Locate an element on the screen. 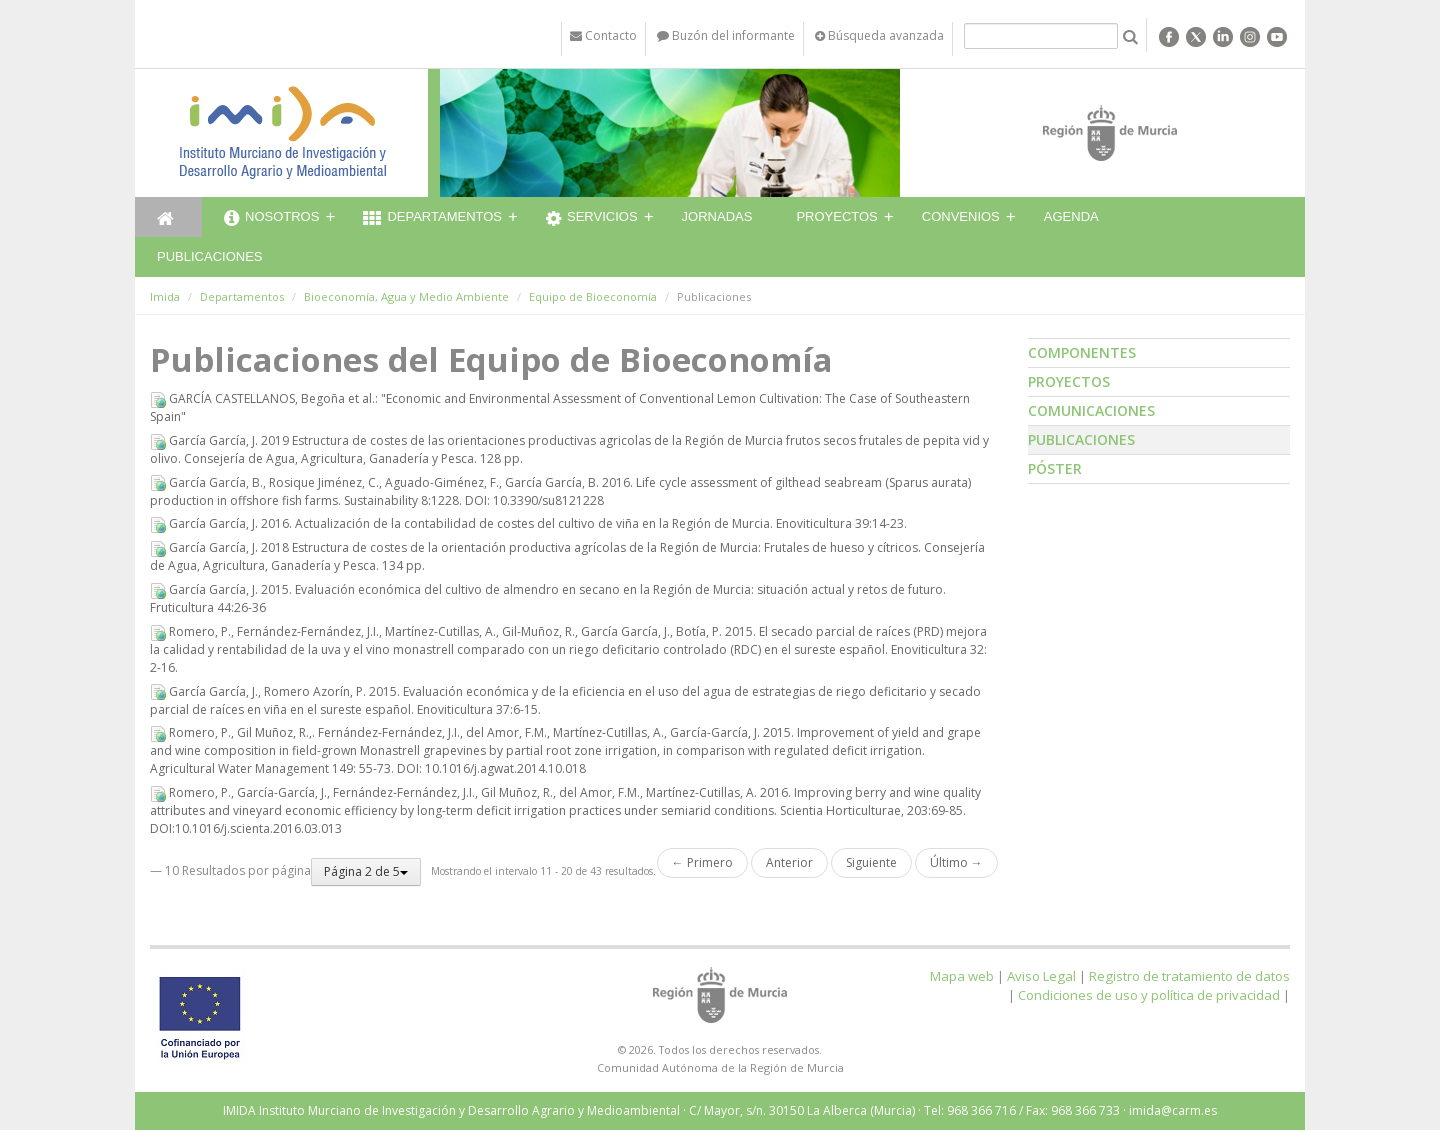 The image size is (1440, 1130). Jornadas is located at coordinates (717, 216).